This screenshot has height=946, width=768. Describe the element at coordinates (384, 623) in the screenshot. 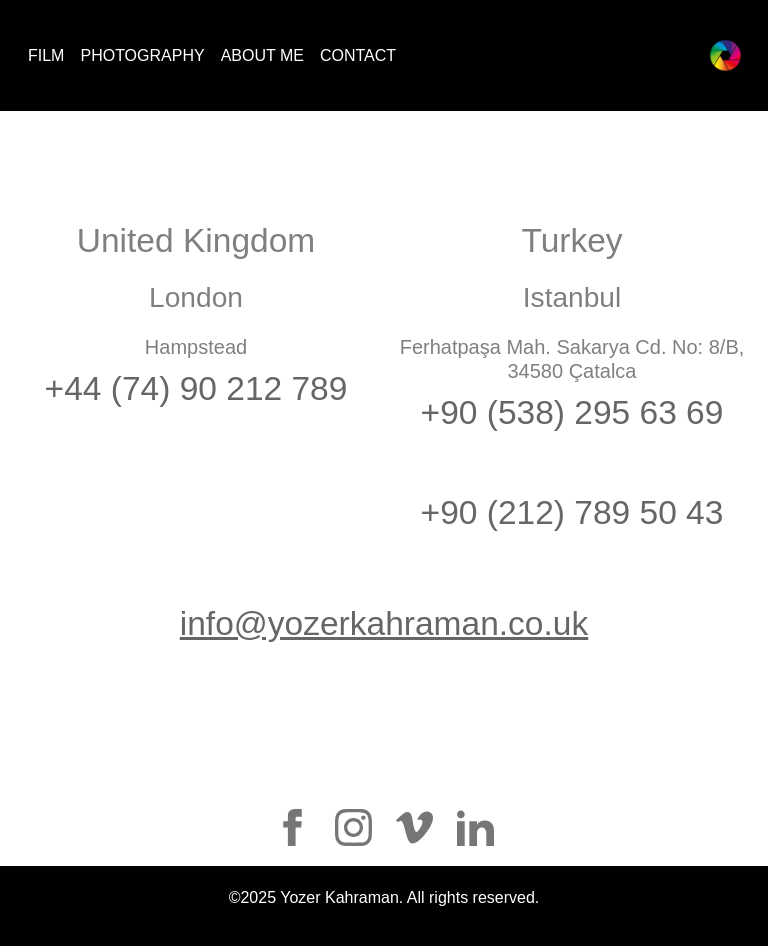

I see `info@yozerkahraman.co.uk` at that location.